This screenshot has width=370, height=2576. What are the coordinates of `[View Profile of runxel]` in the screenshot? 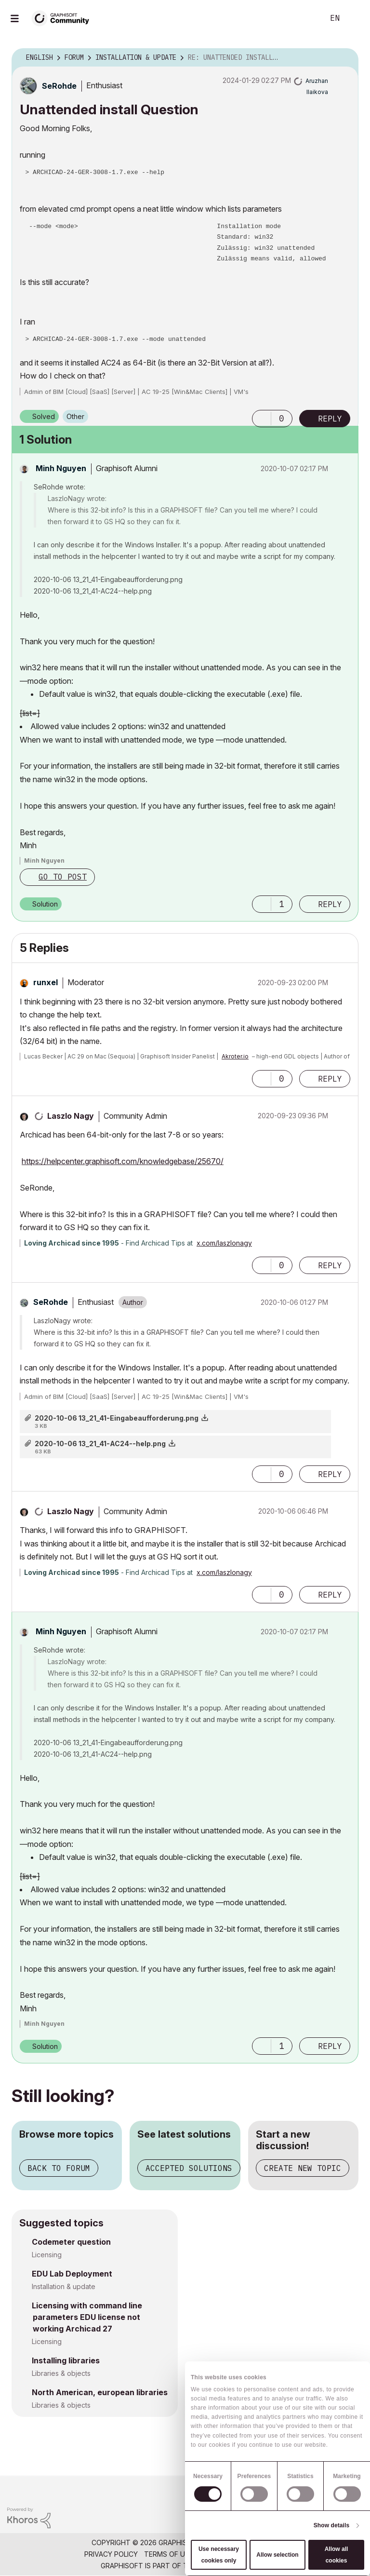 It's located at (45, 982).